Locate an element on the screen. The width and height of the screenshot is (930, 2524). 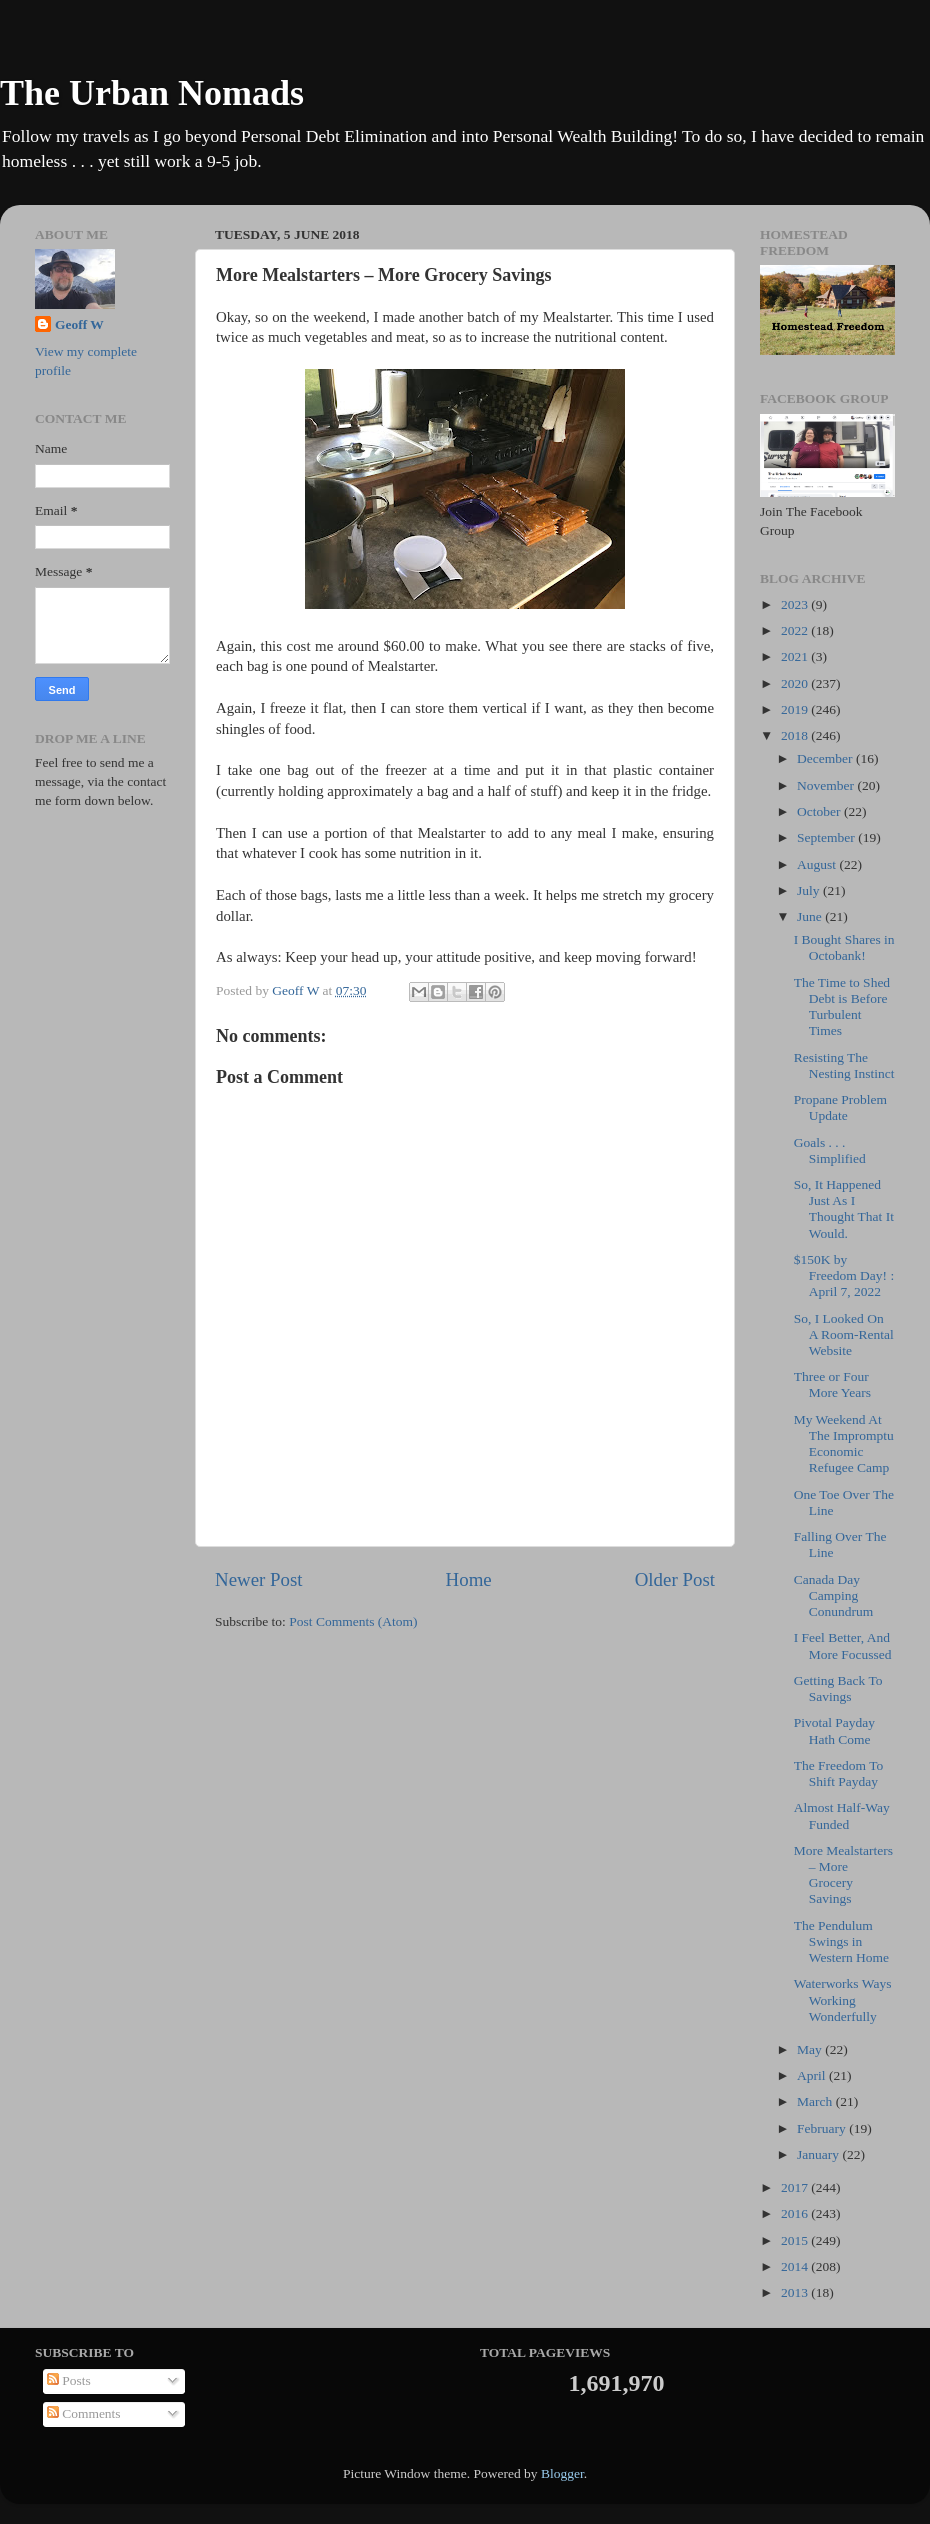
The Pendulum Swings in Western Home is located at coordinates (841, 1941).